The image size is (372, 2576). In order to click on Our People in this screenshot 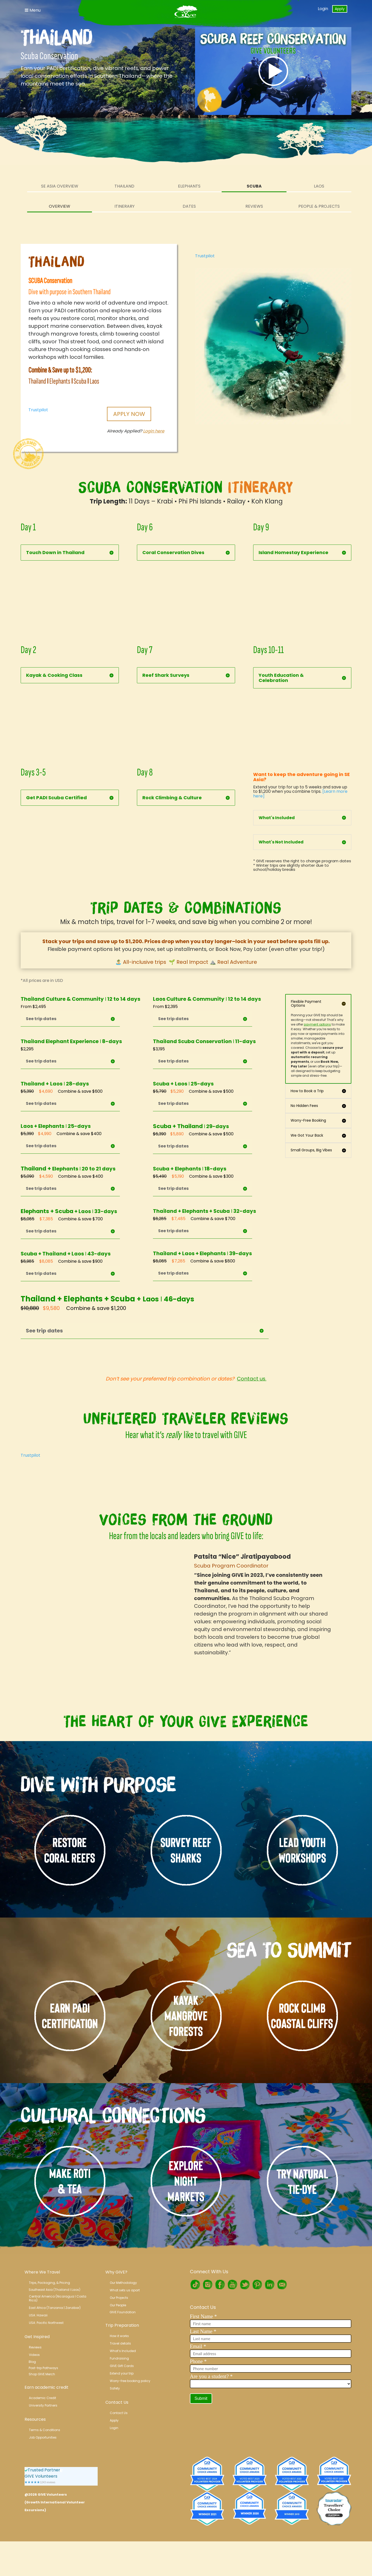, I will do `click(118, 2305)`.